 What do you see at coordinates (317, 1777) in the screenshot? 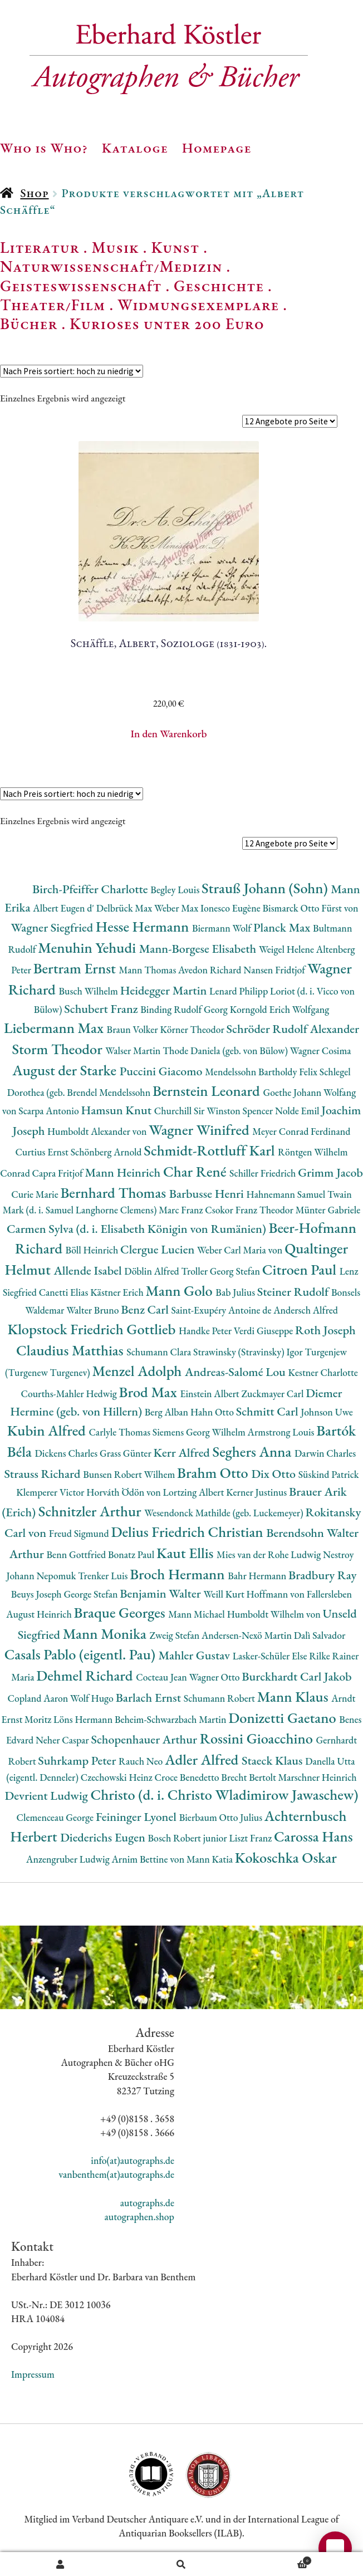
I see `Marschner Heinrich` at bounding box center [317, 1777].